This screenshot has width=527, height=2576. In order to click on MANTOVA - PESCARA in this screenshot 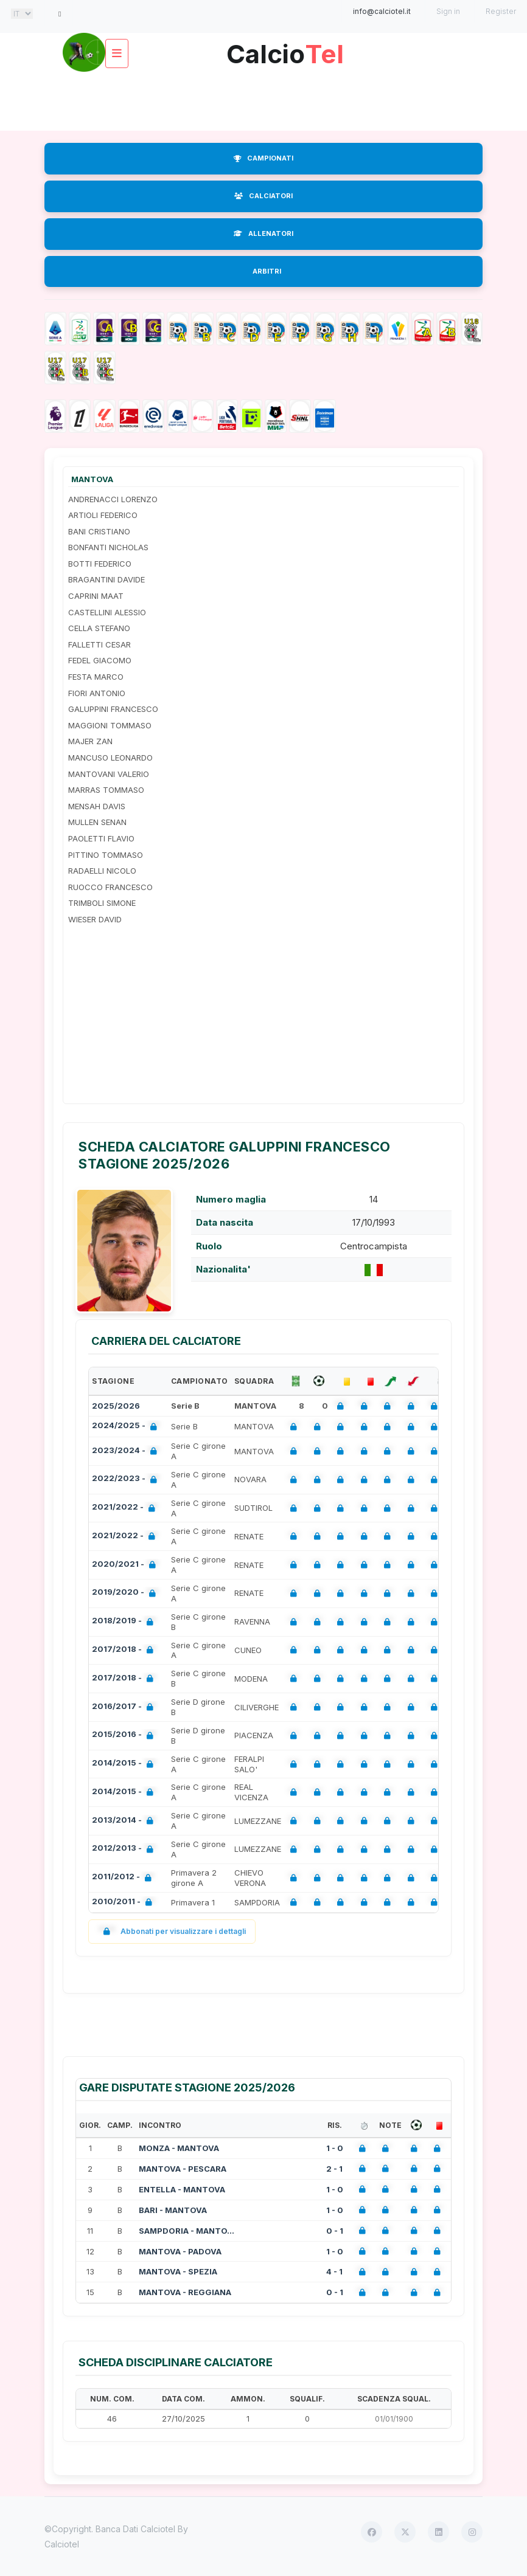, I will do `click(182, 2169)`.